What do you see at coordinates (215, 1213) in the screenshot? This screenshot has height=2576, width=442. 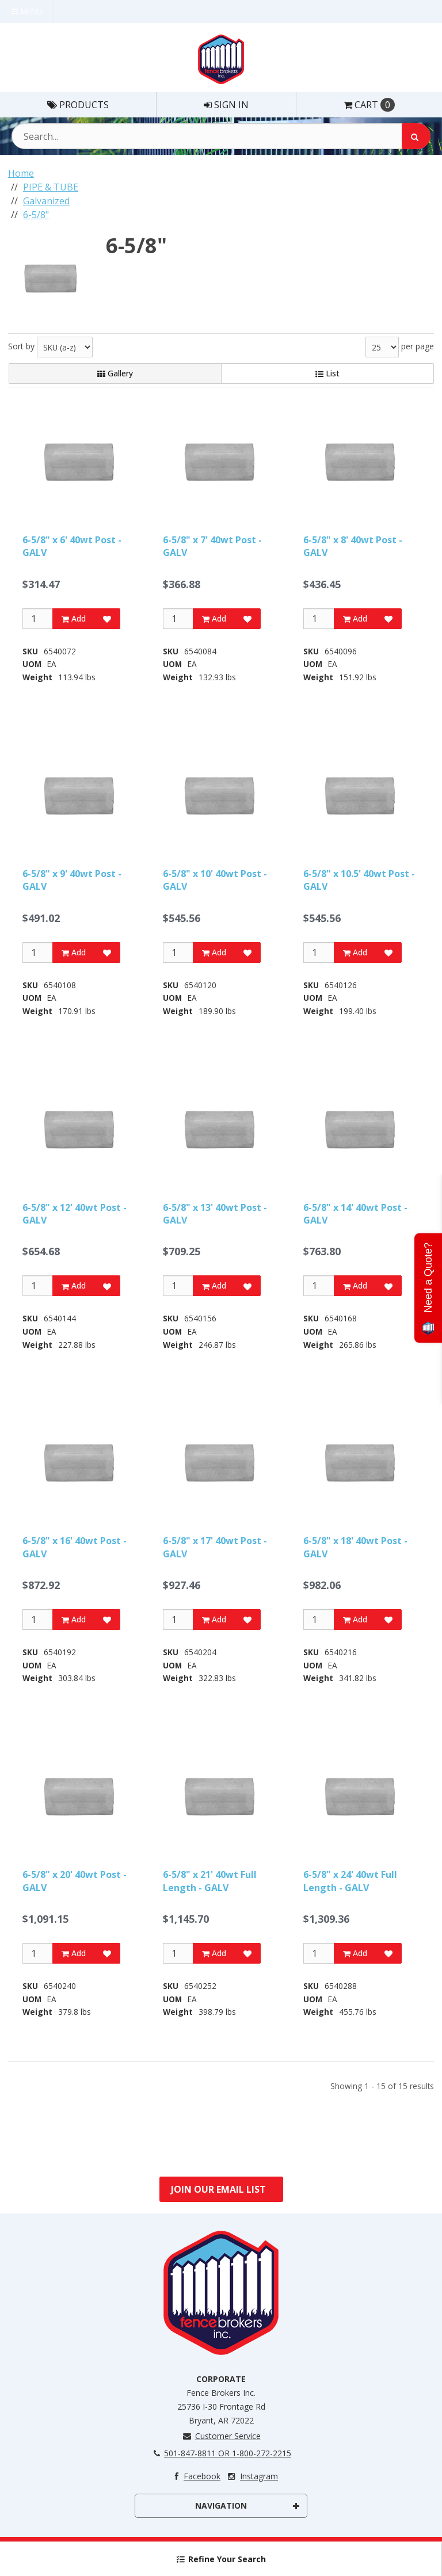 I see `6-5/8" x 13' 40wt Post - GALV` at bounding box center [215, 1213].